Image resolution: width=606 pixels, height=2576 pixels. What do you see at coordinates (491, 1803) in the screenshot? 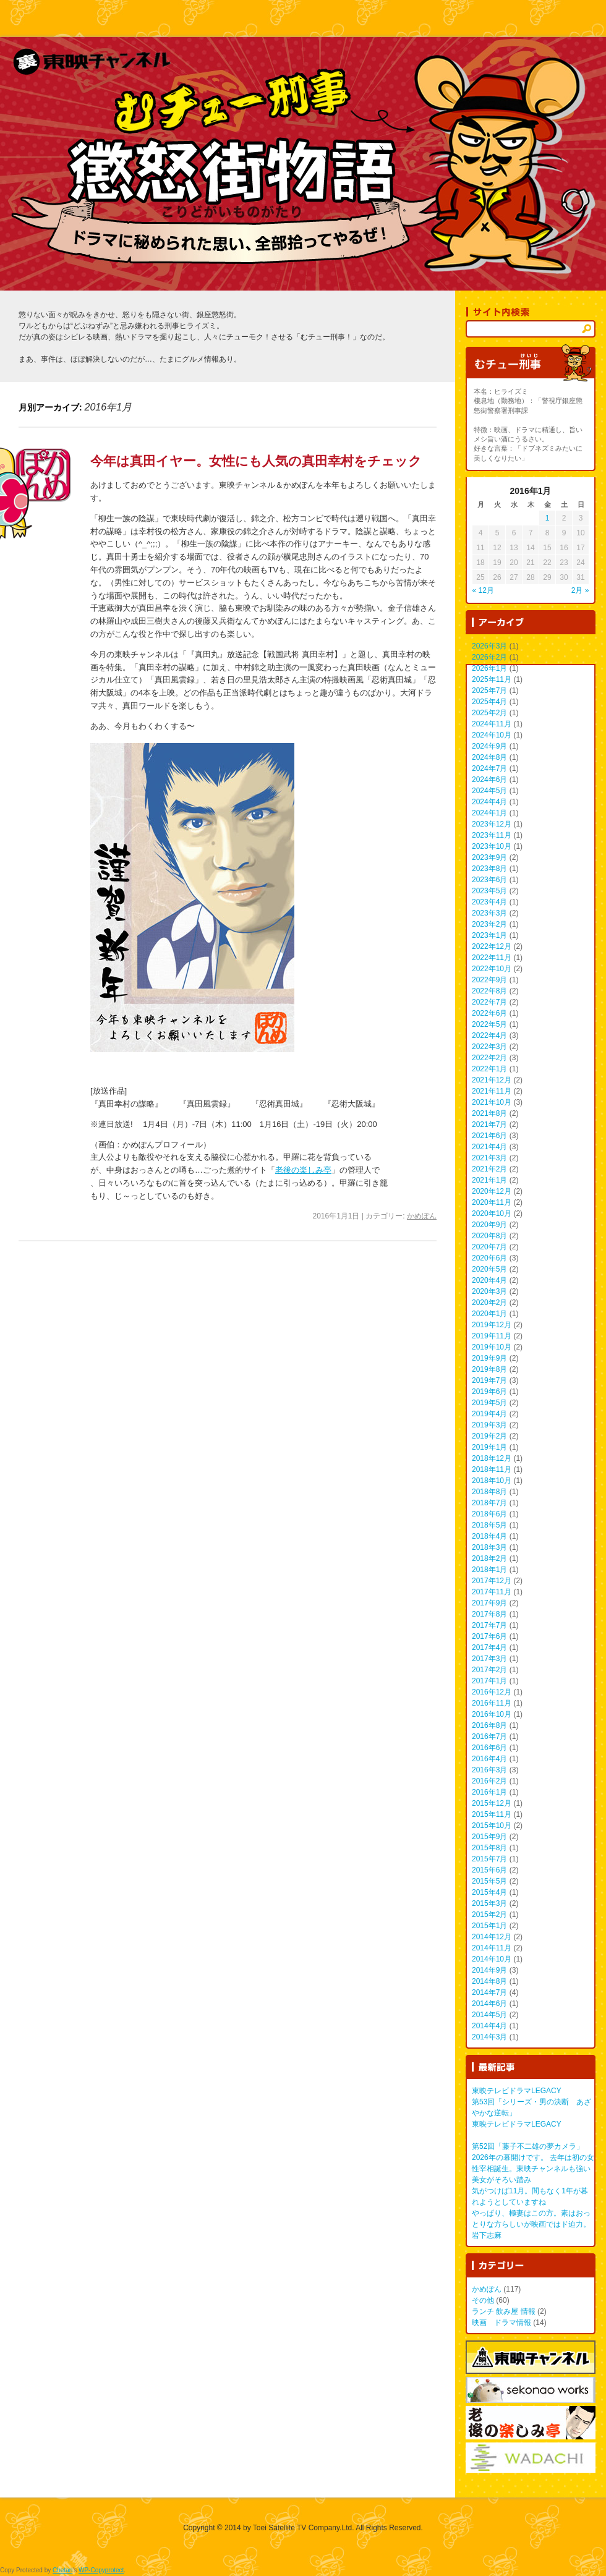
I see `2015年12月` at bounding box center [491, 1803].